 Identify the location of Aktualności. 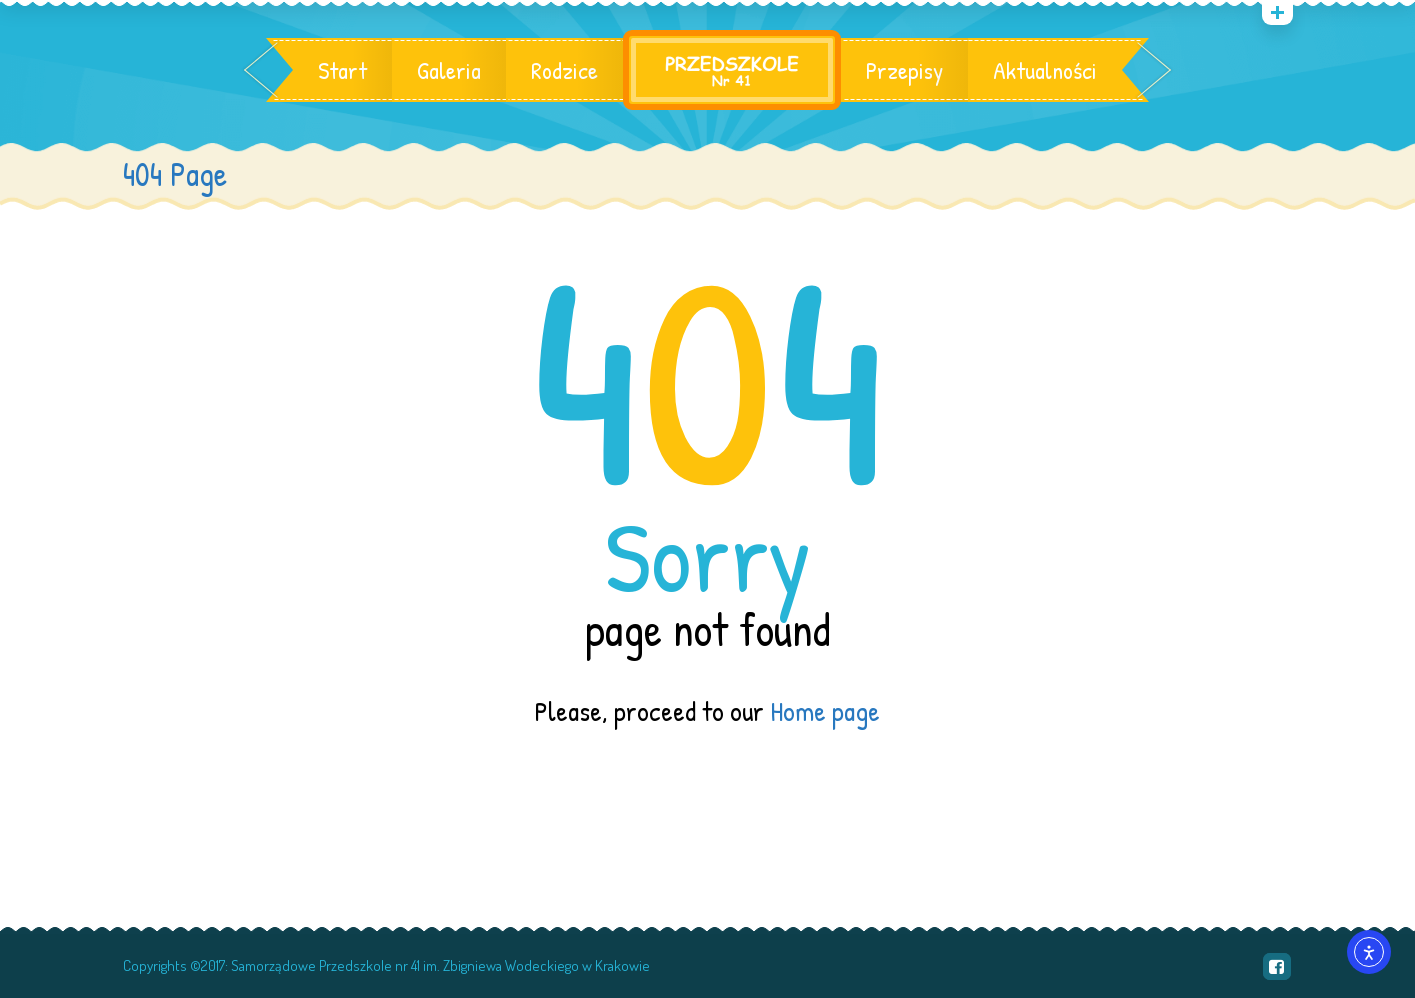
(1045, 70).